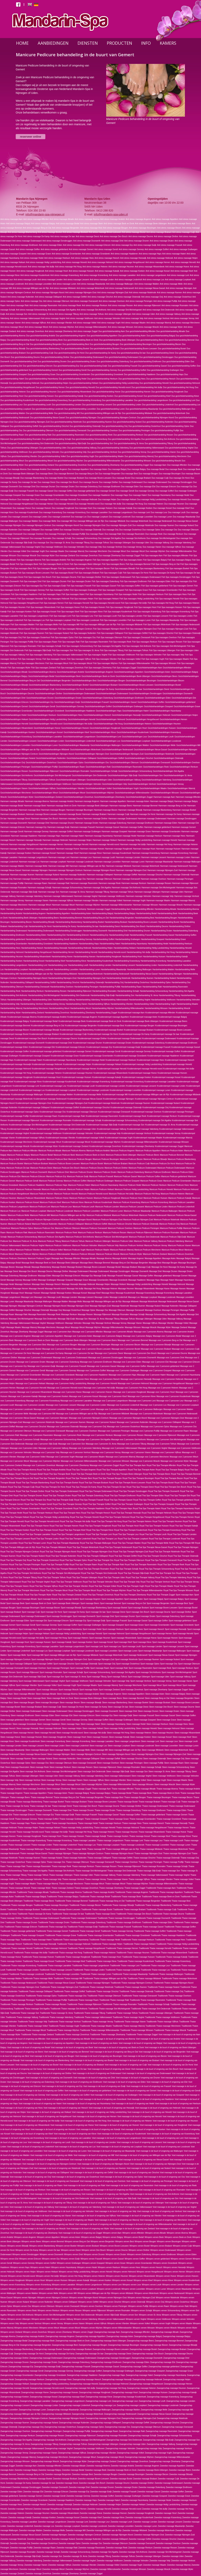 Image resolution: width=201 pixels, height=2576 pixels. Describe the element at coordinates (28, 1836) in the screenshot. I see `Thaise massage Hoogbroek` at that location.